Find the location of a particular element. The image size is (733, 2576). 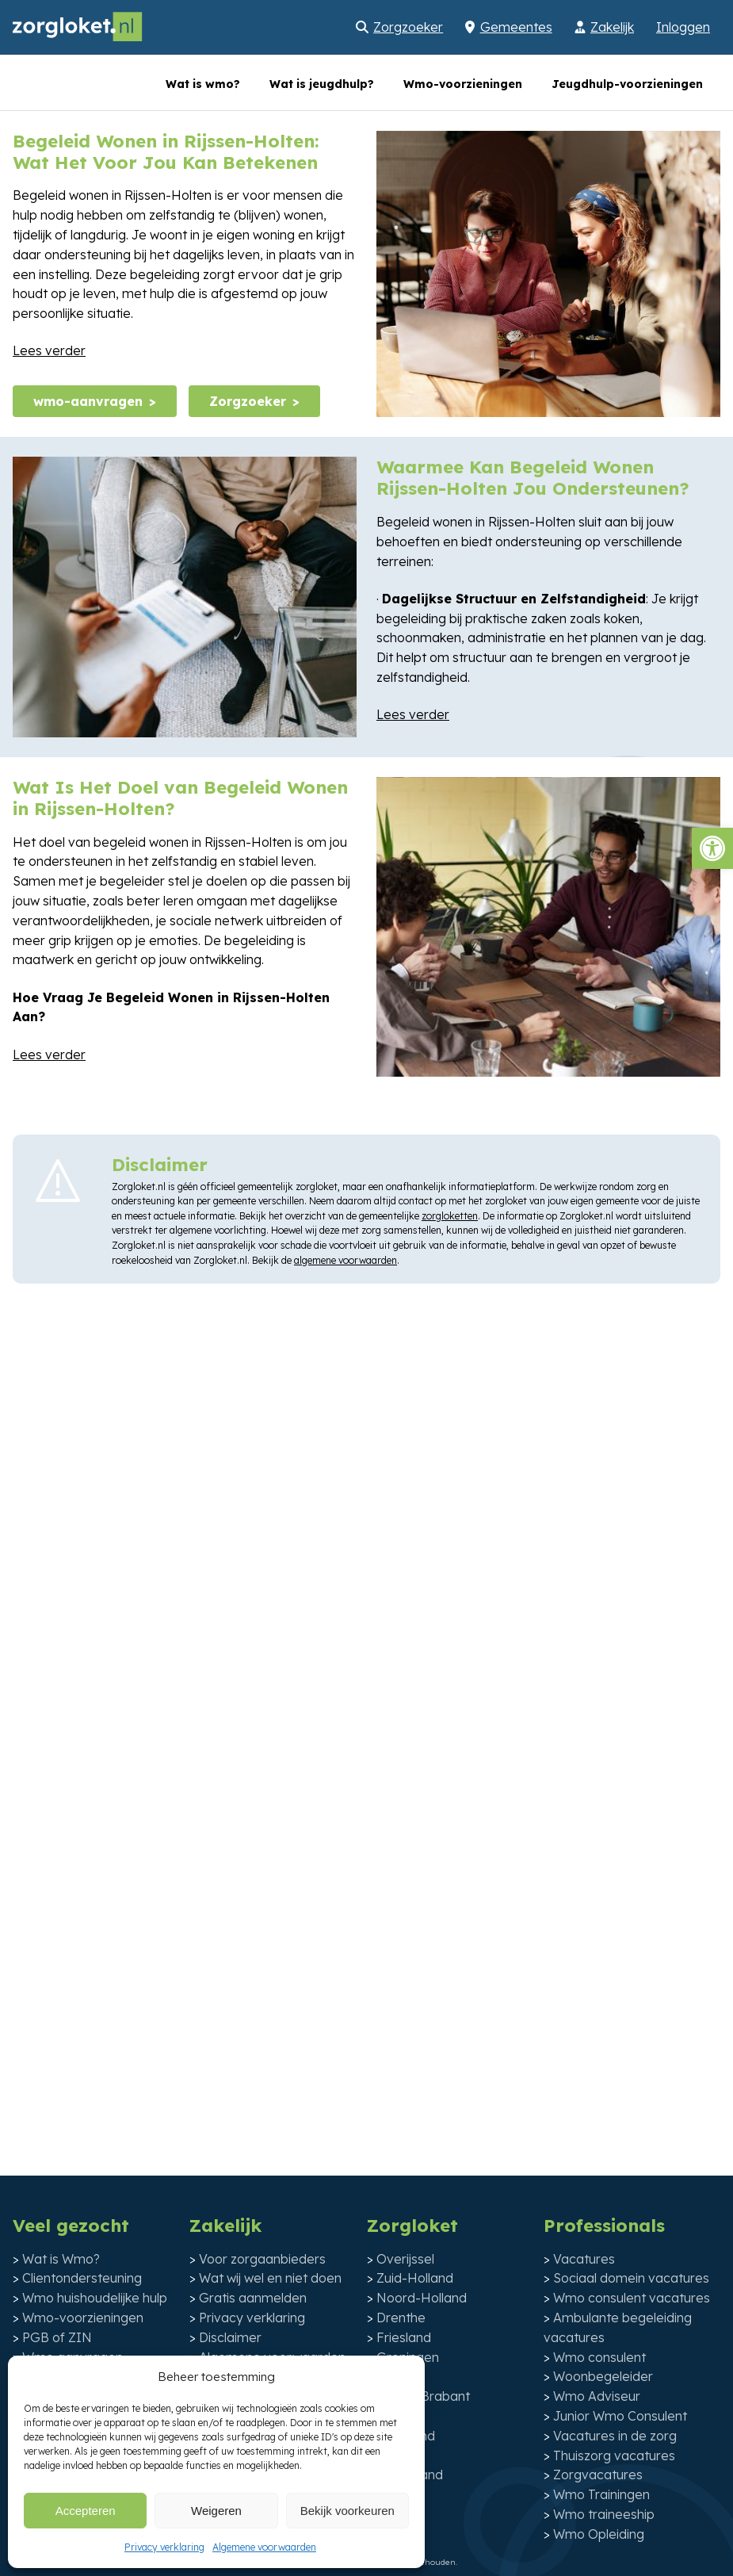

wmo-aanvragen is located at coordinates (88, 401).